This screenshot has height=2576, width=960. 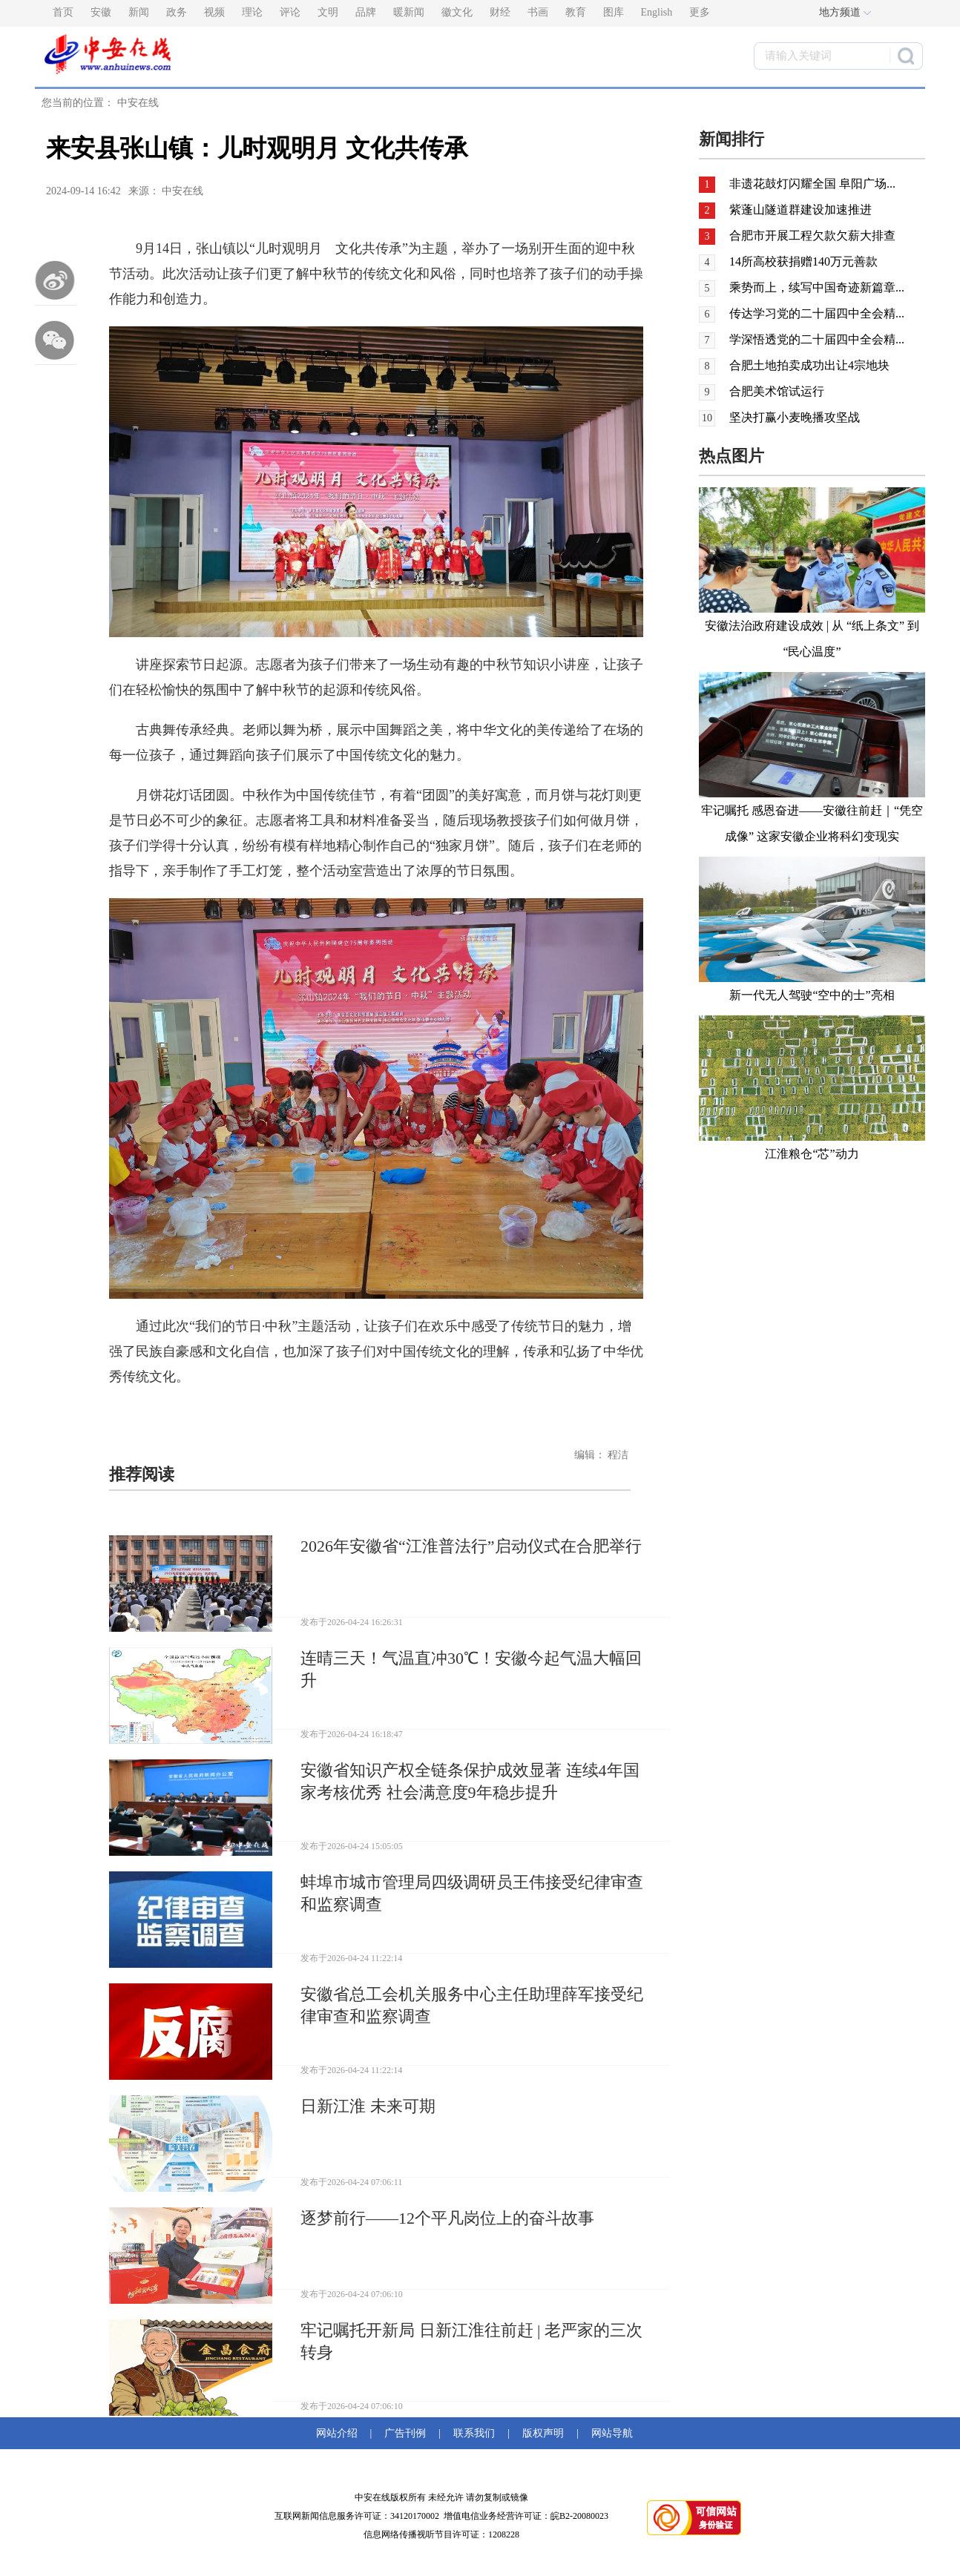 What do you see at coordinates (809, 365) in the screenshot?
I see `合肥土地拍卖成功出让4宗地块` at bounding box center [809, 365].